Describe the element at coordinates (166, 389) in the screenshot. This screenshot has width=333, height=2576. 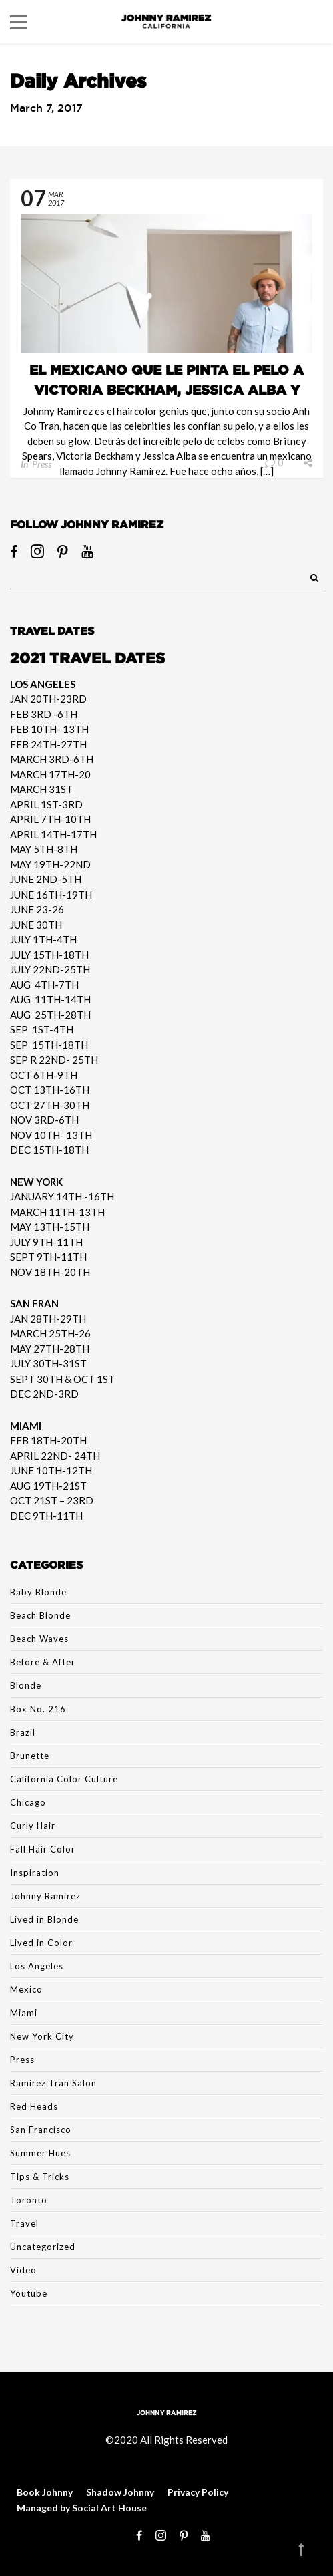
I see `El mexicano que le pinta el pelo a Victoria Beckham, Jessica Alba y más celebs ~ Quien` at that location.